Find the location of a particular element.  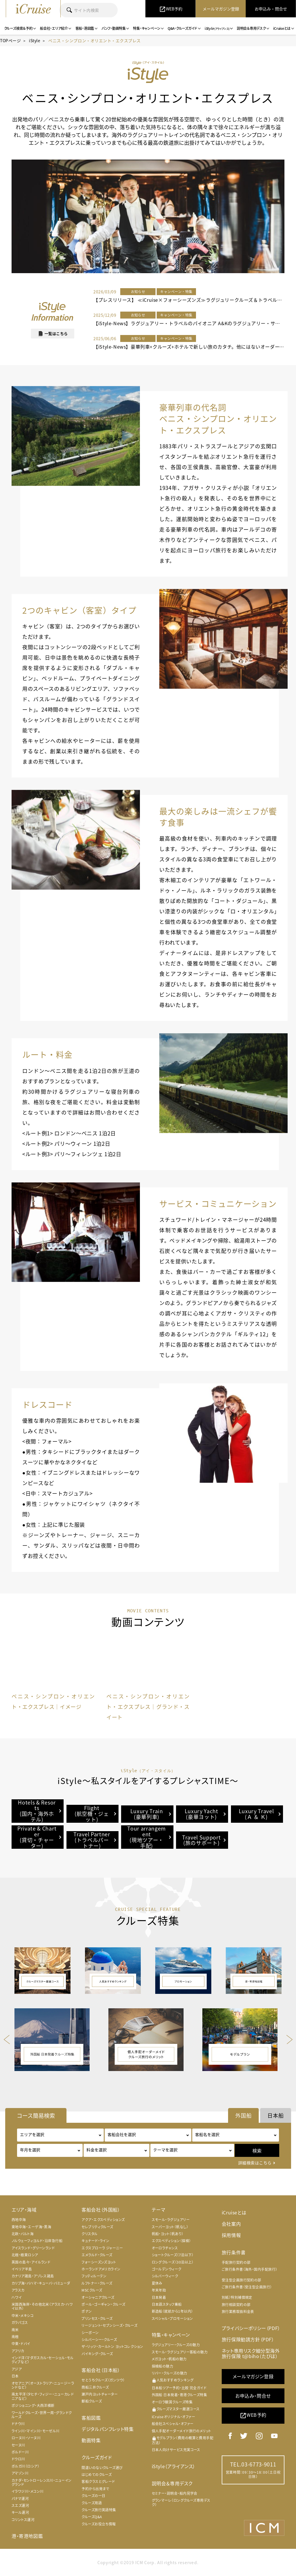

モデルプラン（費用の概算と費用手配方法） is located at coordinates (183, 2440).